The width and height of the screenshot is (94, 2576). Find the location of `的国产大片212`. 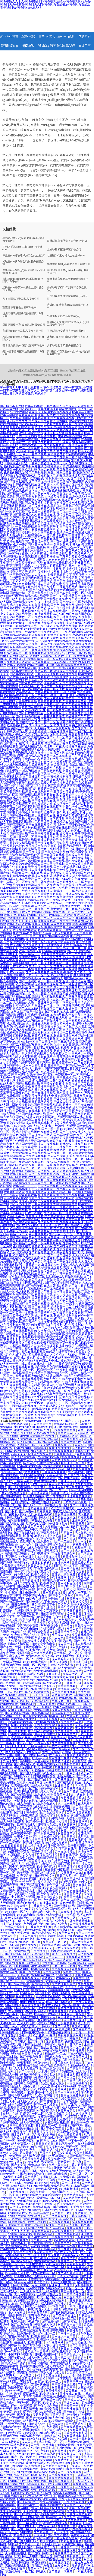

的国产大片212 is located at coordinates (47, 2140).